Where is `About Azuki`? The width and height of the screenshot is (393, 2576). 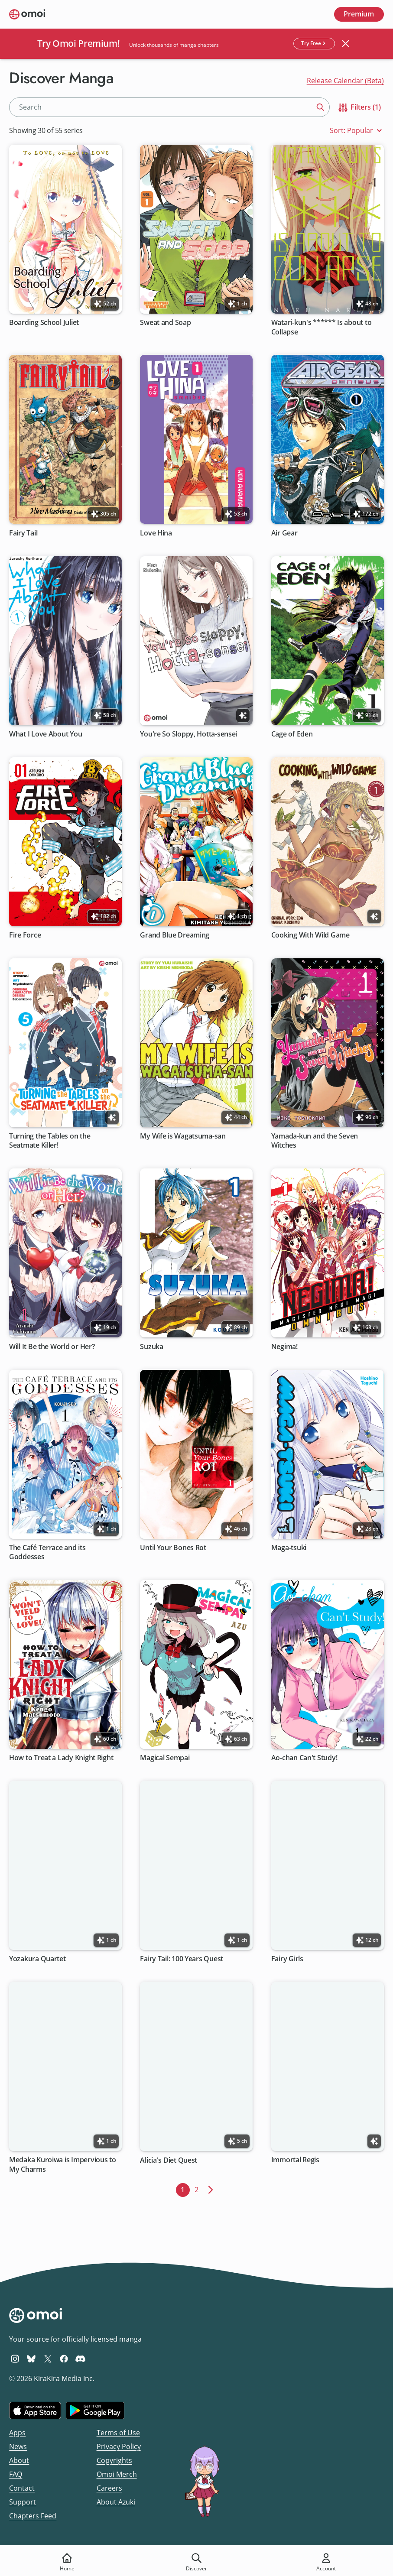 About Azuki is located at coordinates (116, 2502).